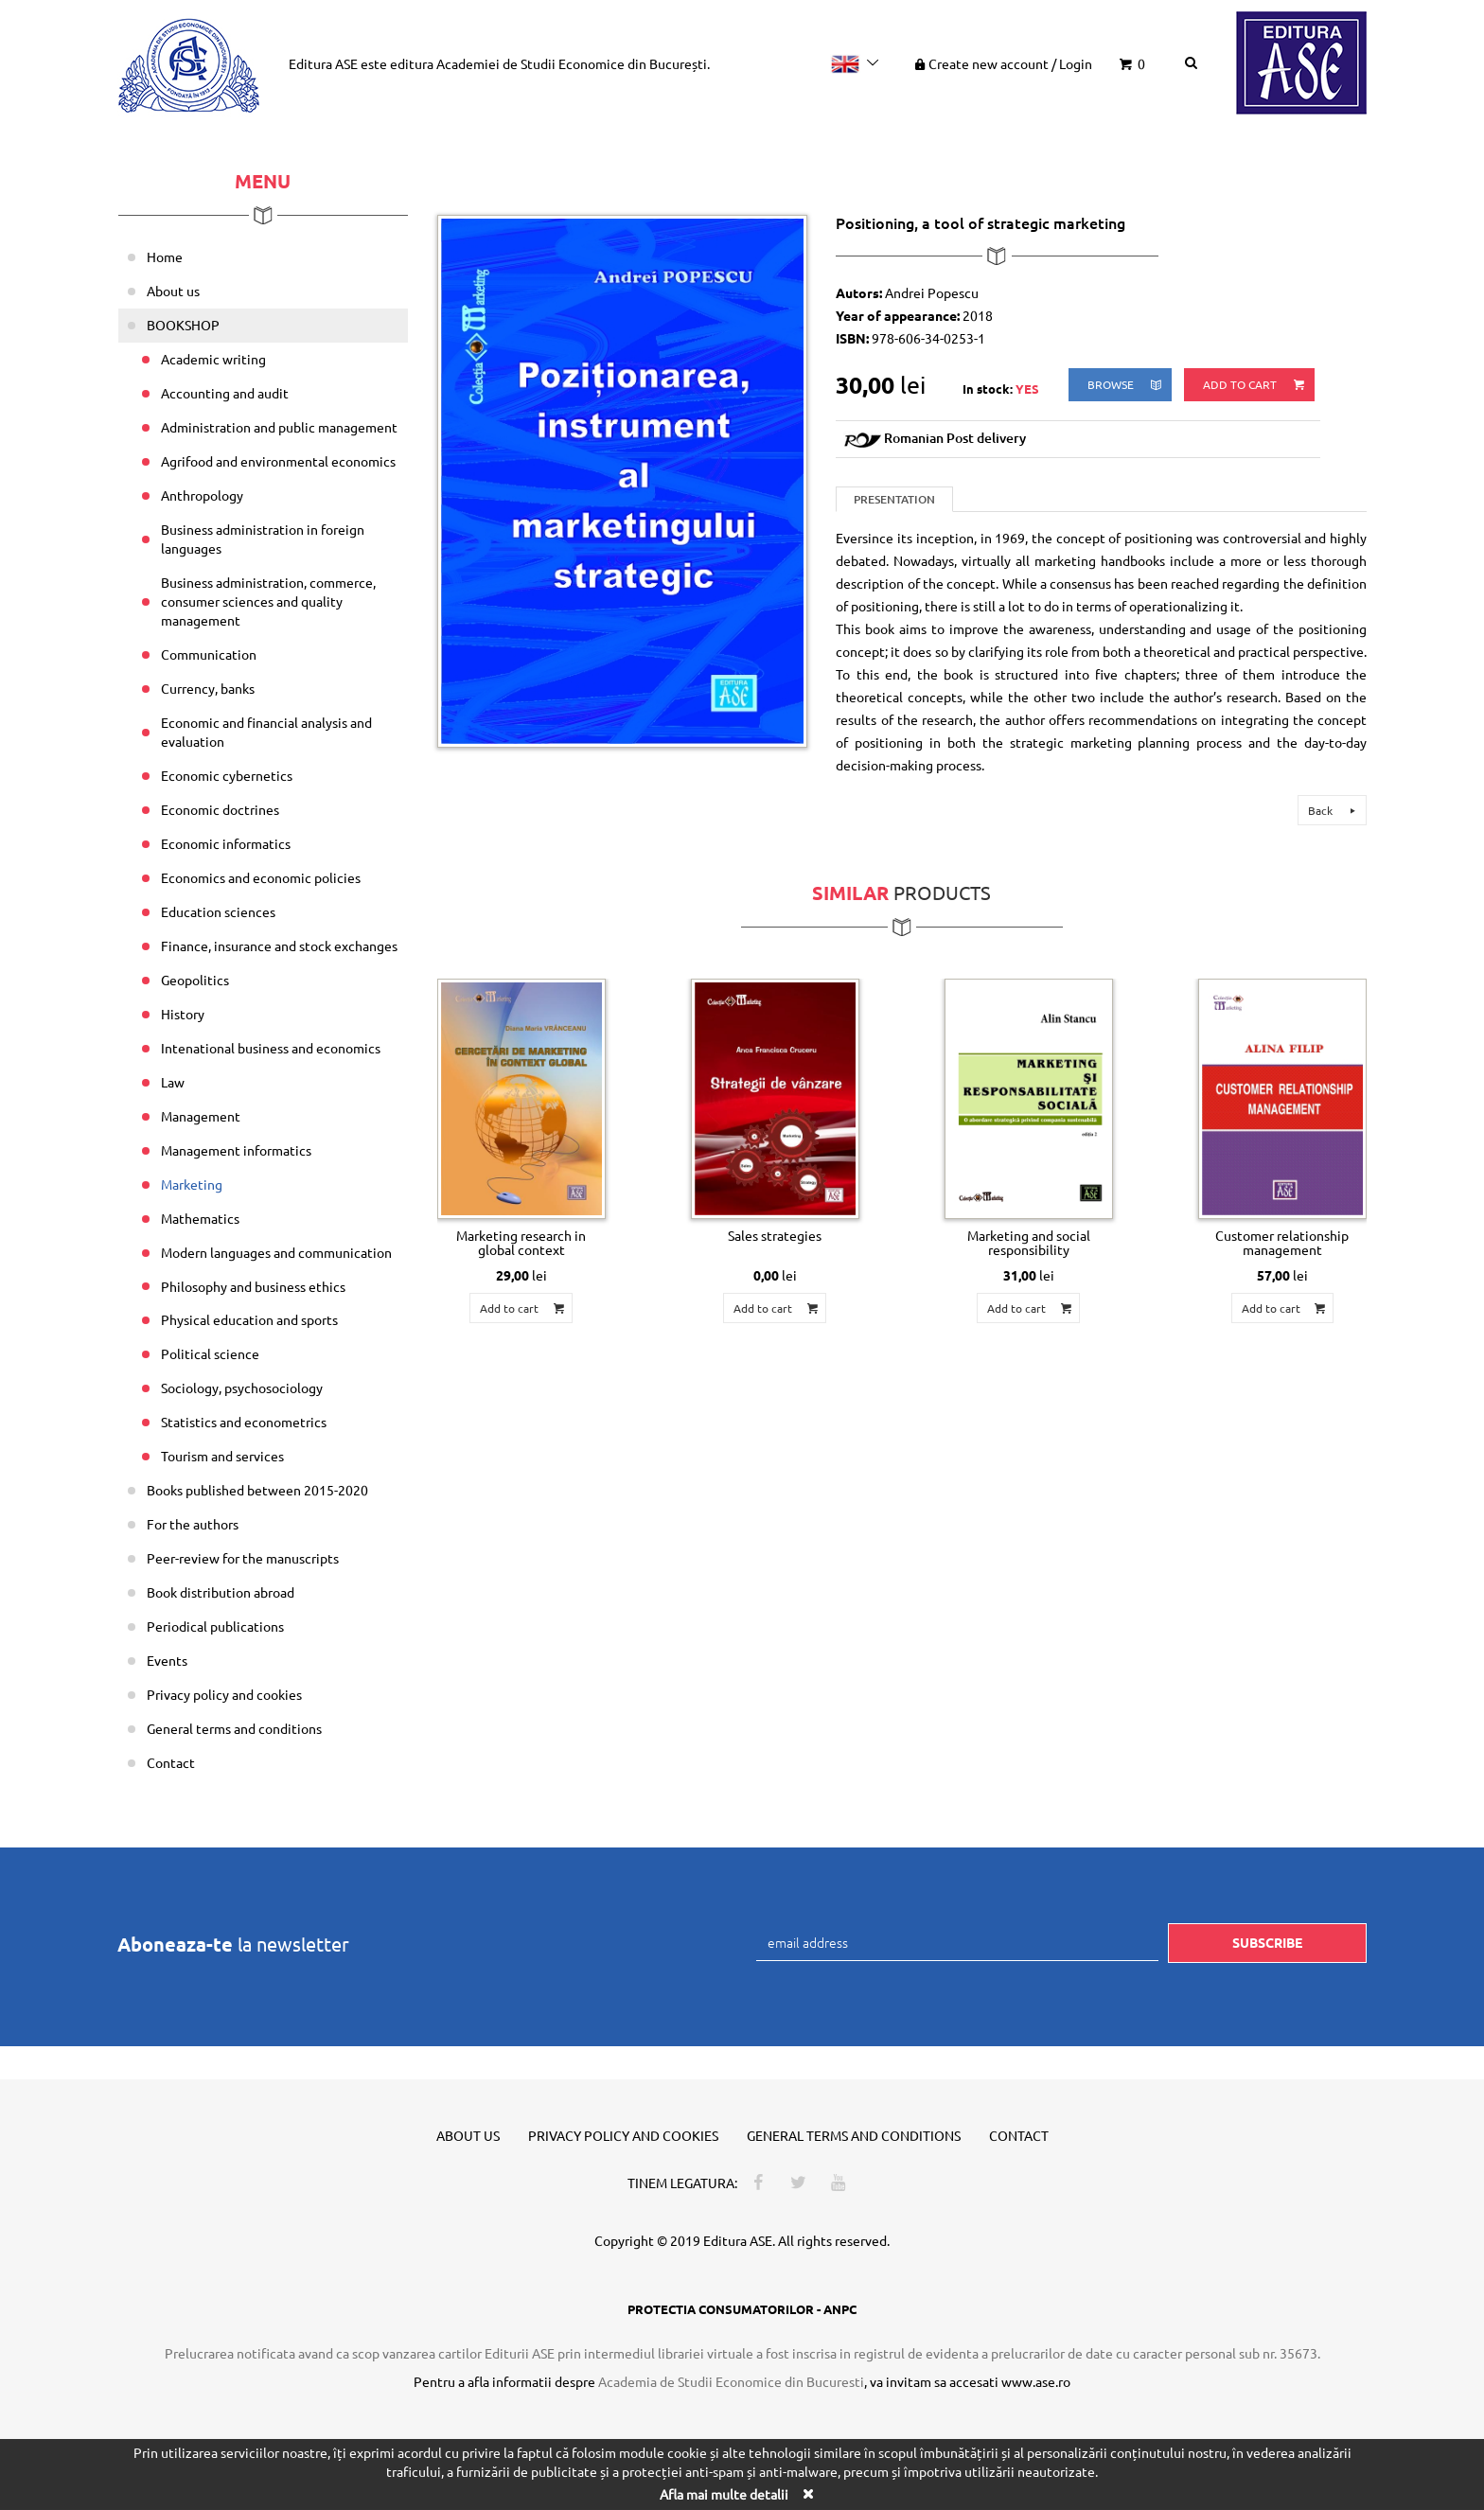 This screenshot has width=1484, height=2510. I want to click on Education sciences, so click(218, 911).